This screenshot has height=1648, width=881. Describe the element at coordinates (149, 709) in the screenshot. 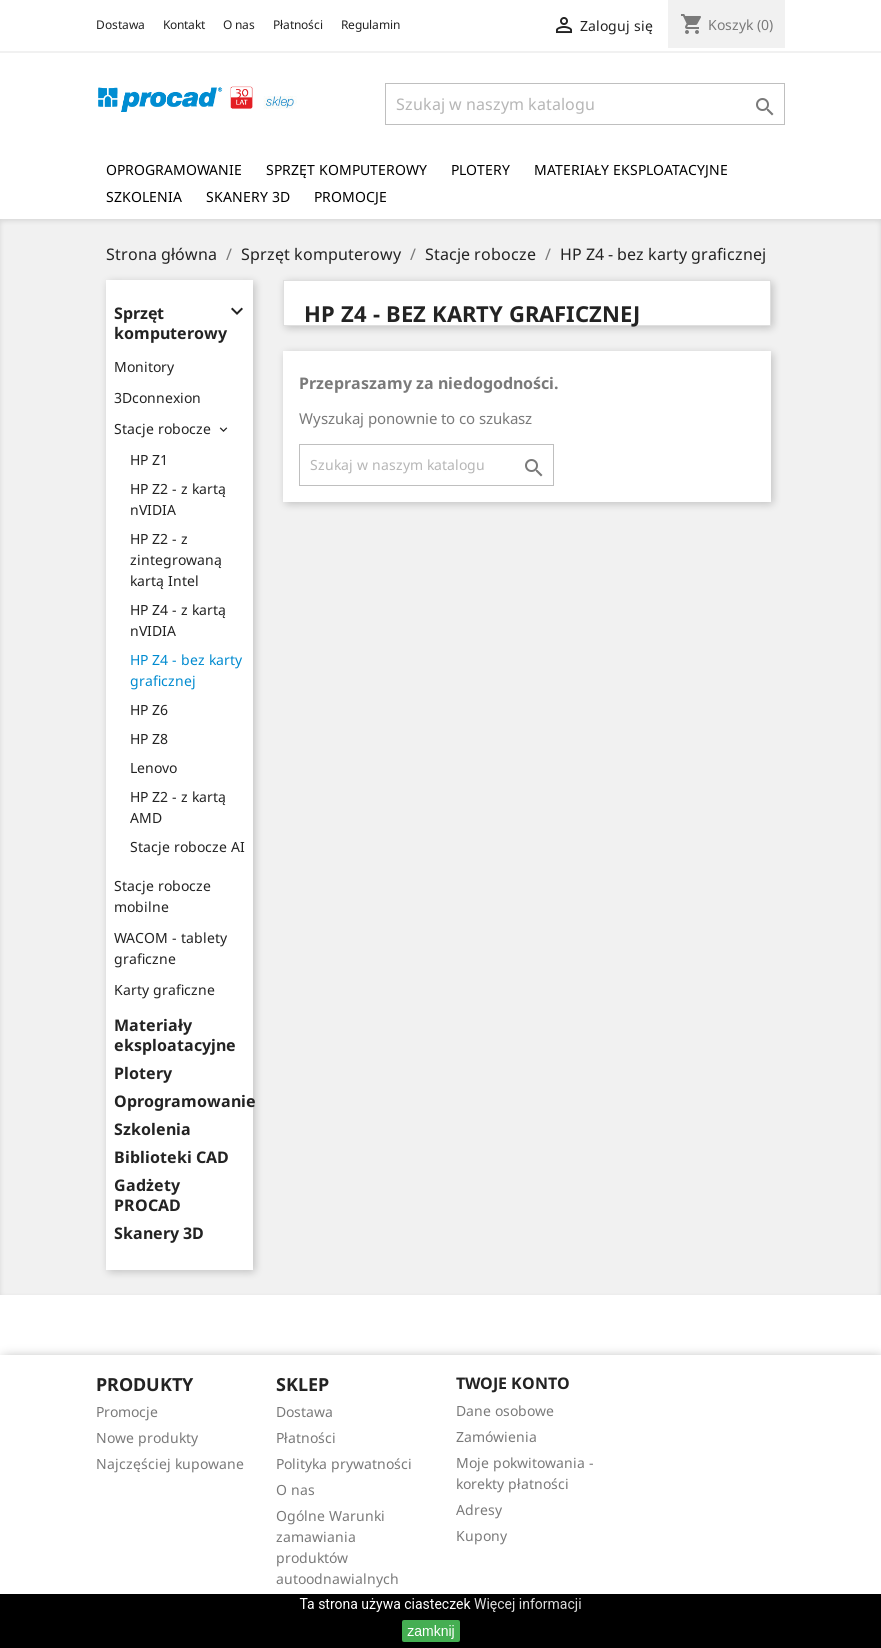

I see `HP Z6` at that location.